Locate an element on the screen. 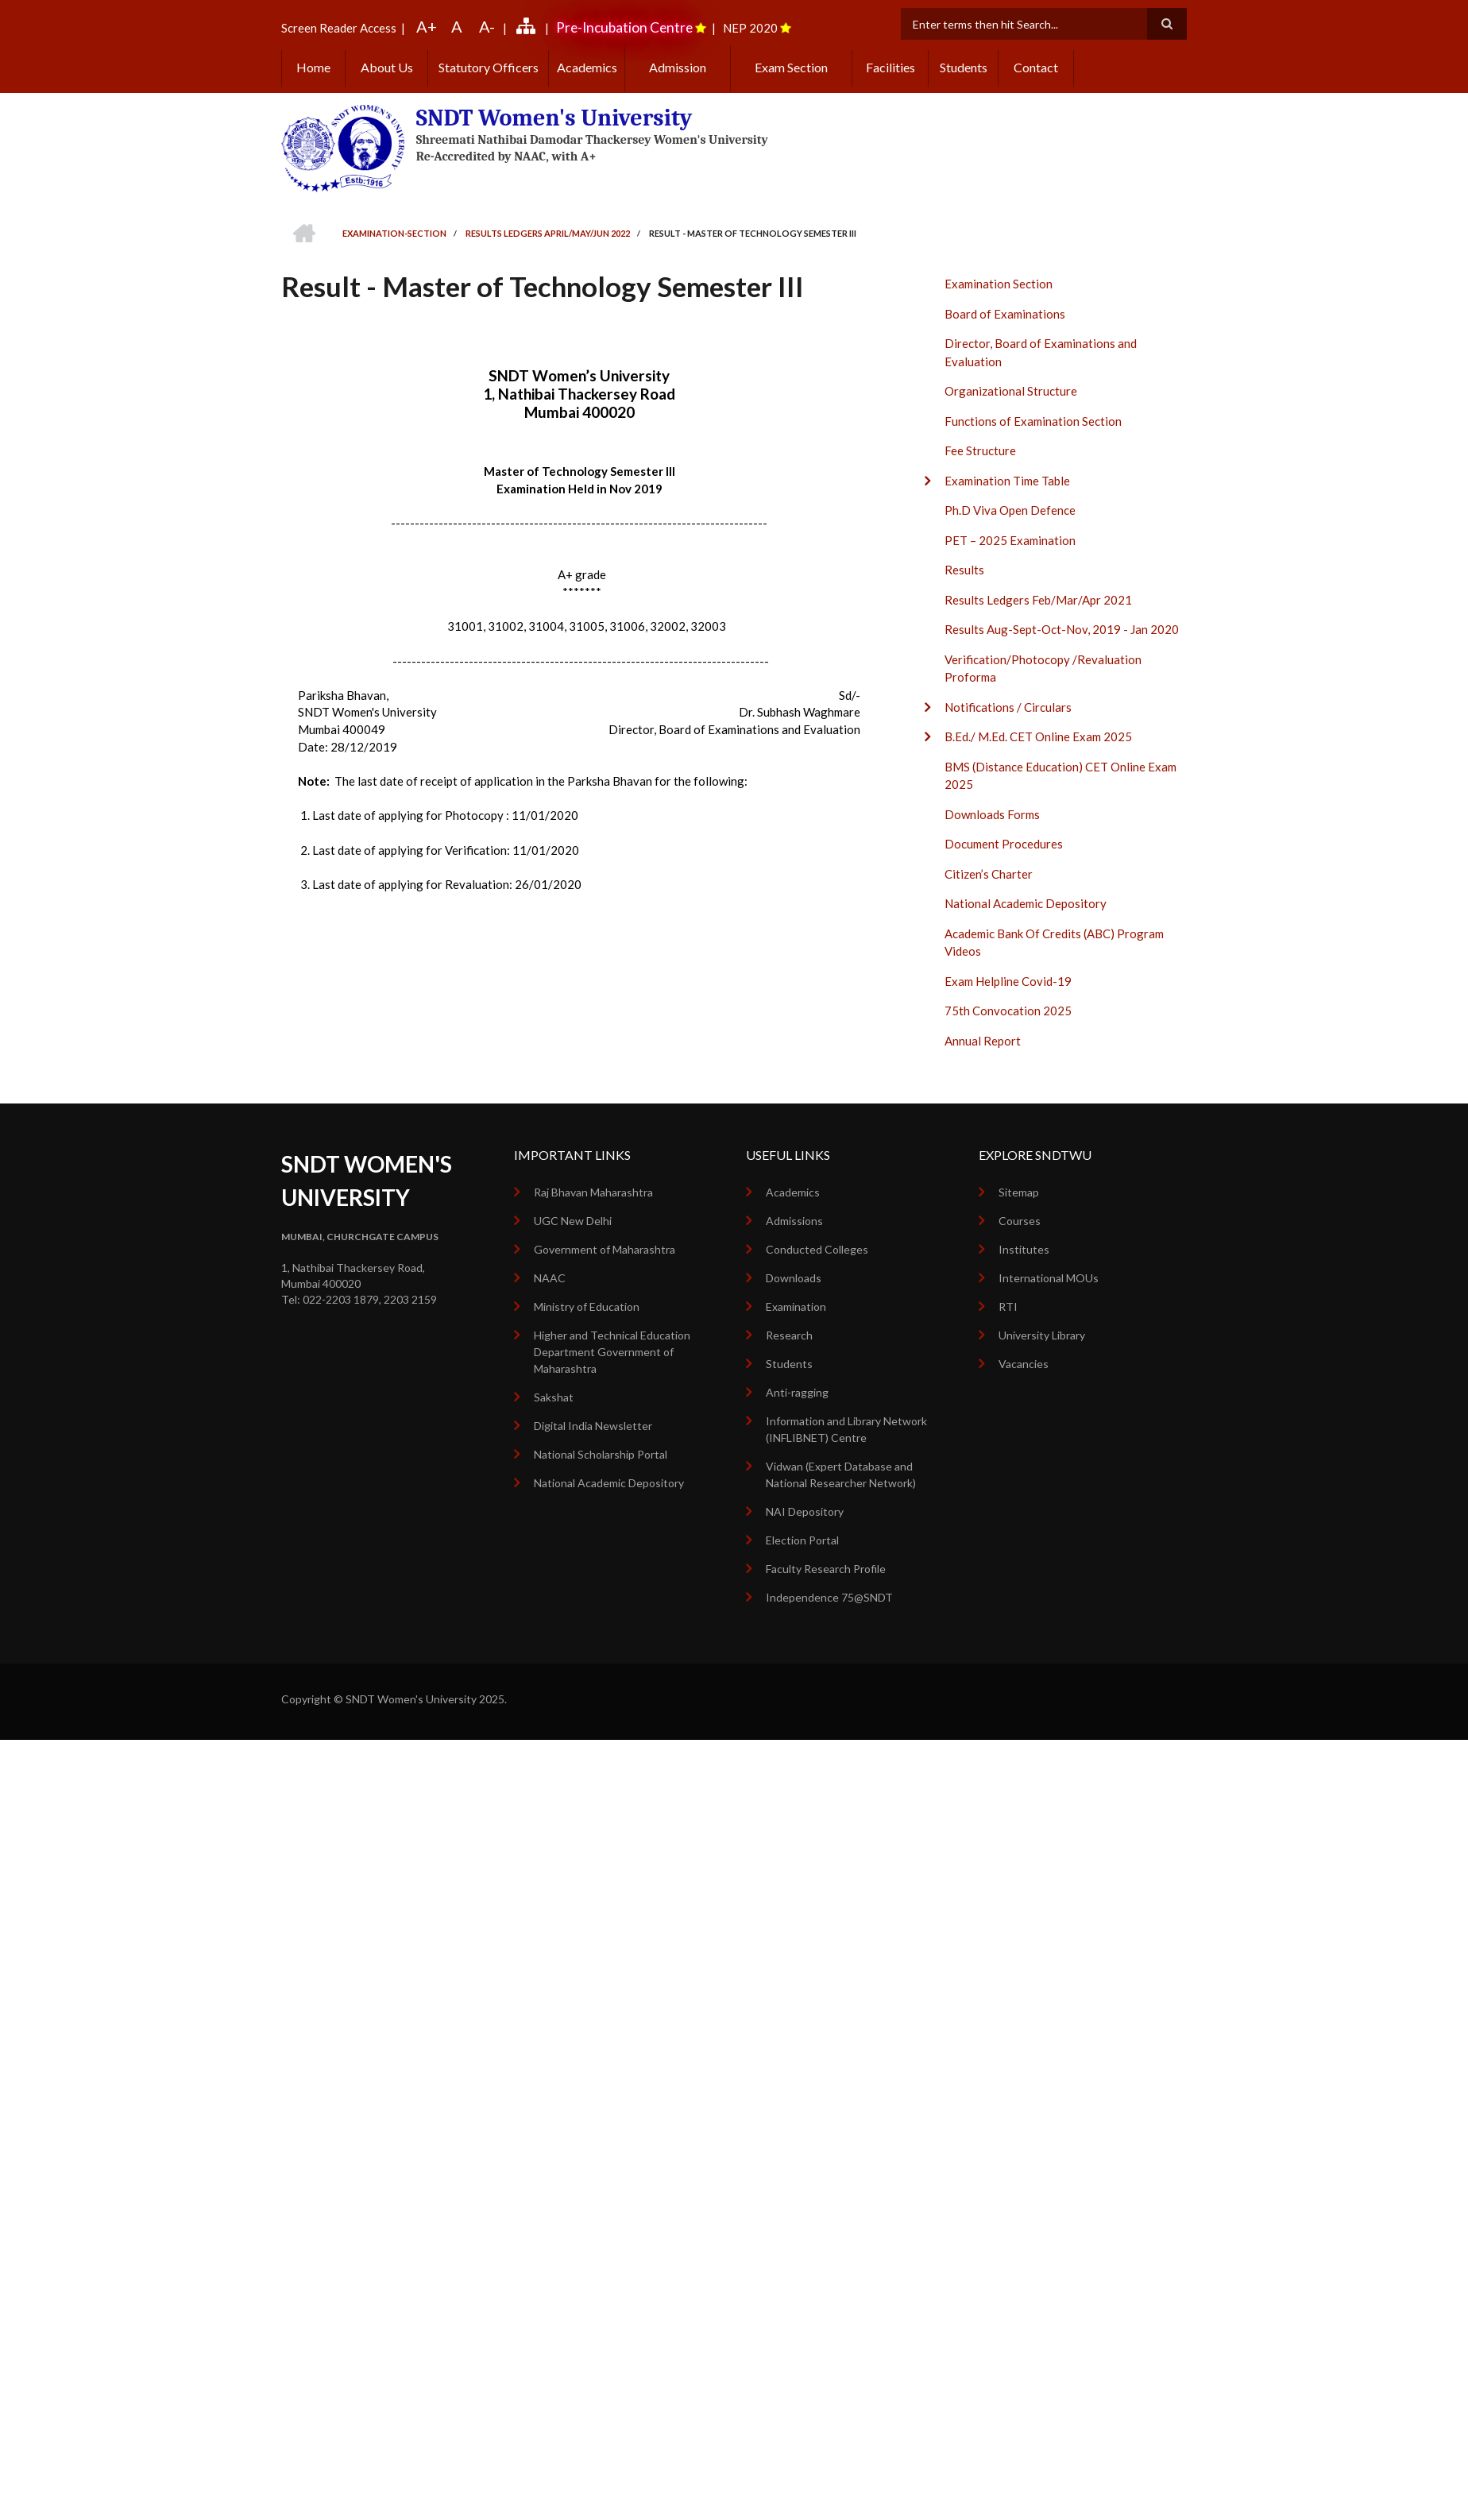 The height and width of the screenshot is (2520, 1468). Sitemap is located at coordinates (1019, 1192).